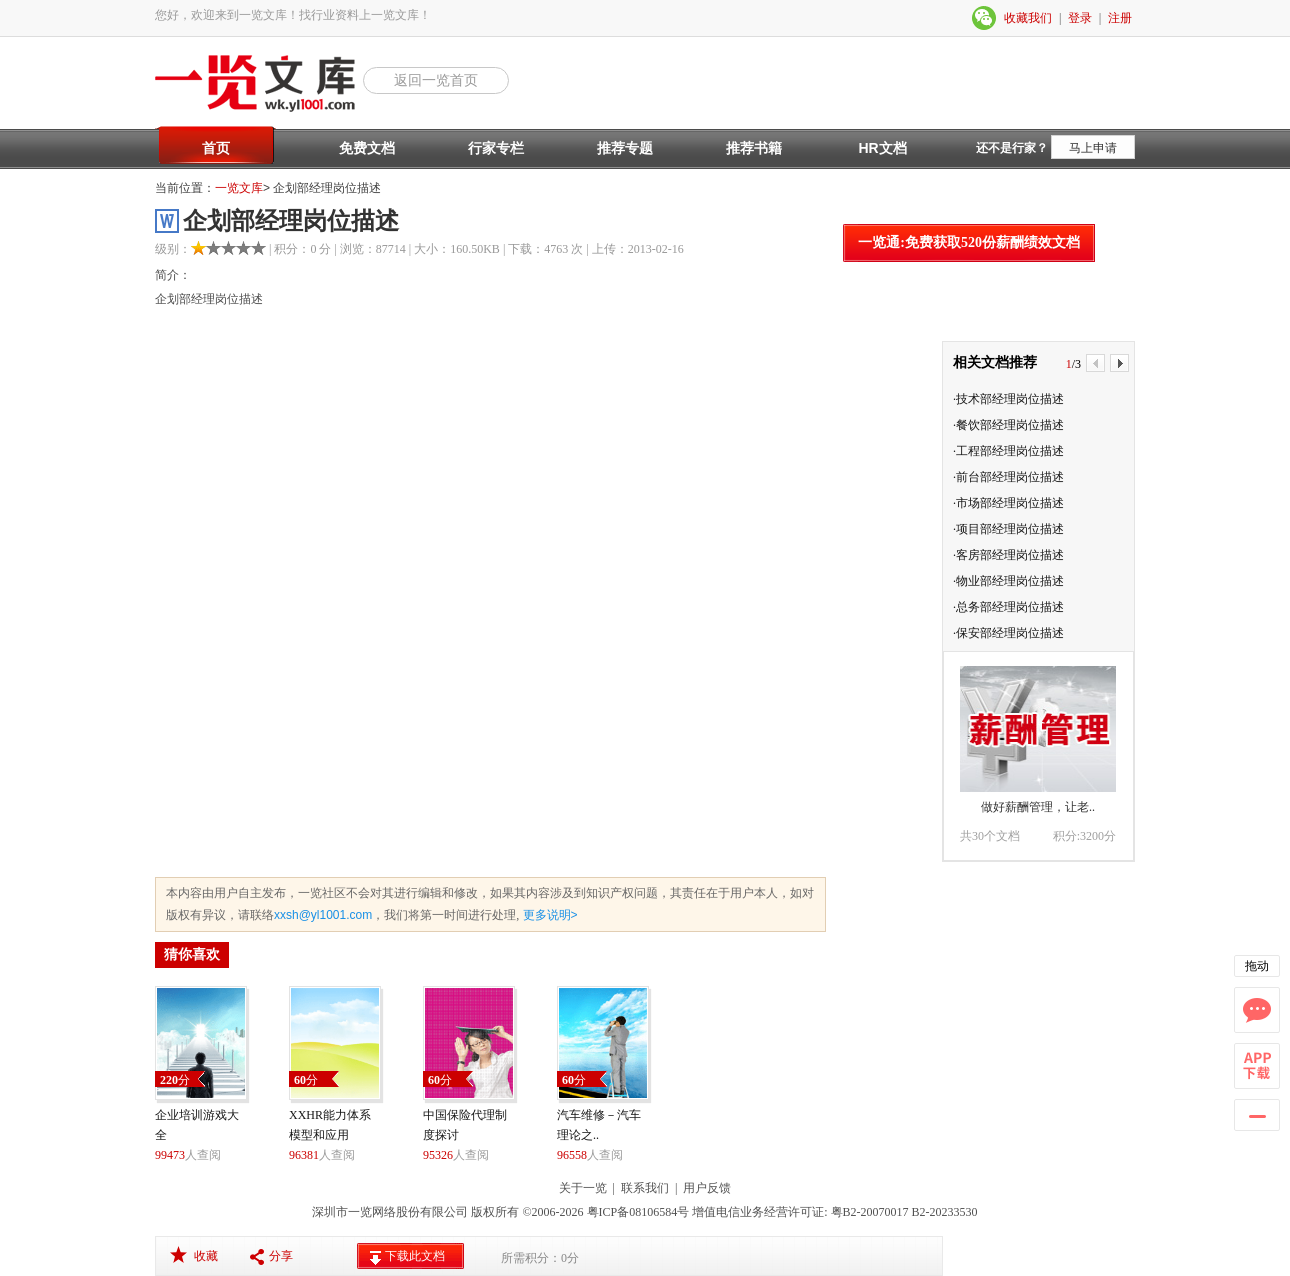 Image resolution: width=1290 pixels, height=1276 pixels. I want to click on ·总务部经理岗位描述, so click(1008, 607).